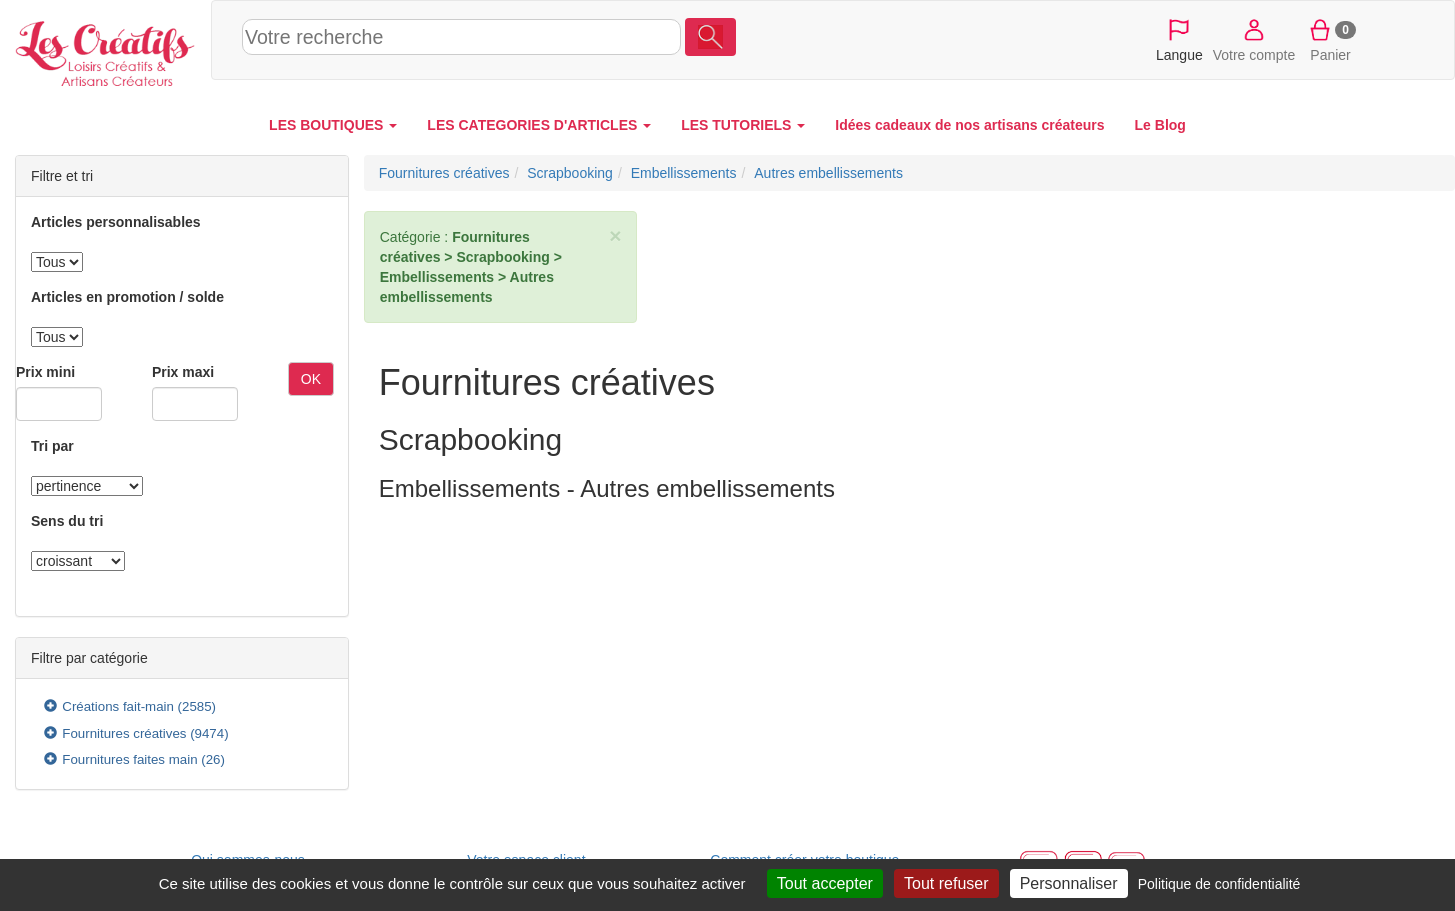 The height and width of the screenshot is (911, 1455). Describe the element at coordinates (1069, 883) in the screenshot. I see `Personnaliser [Personnaliser (fenêtre modale)]` at that location.